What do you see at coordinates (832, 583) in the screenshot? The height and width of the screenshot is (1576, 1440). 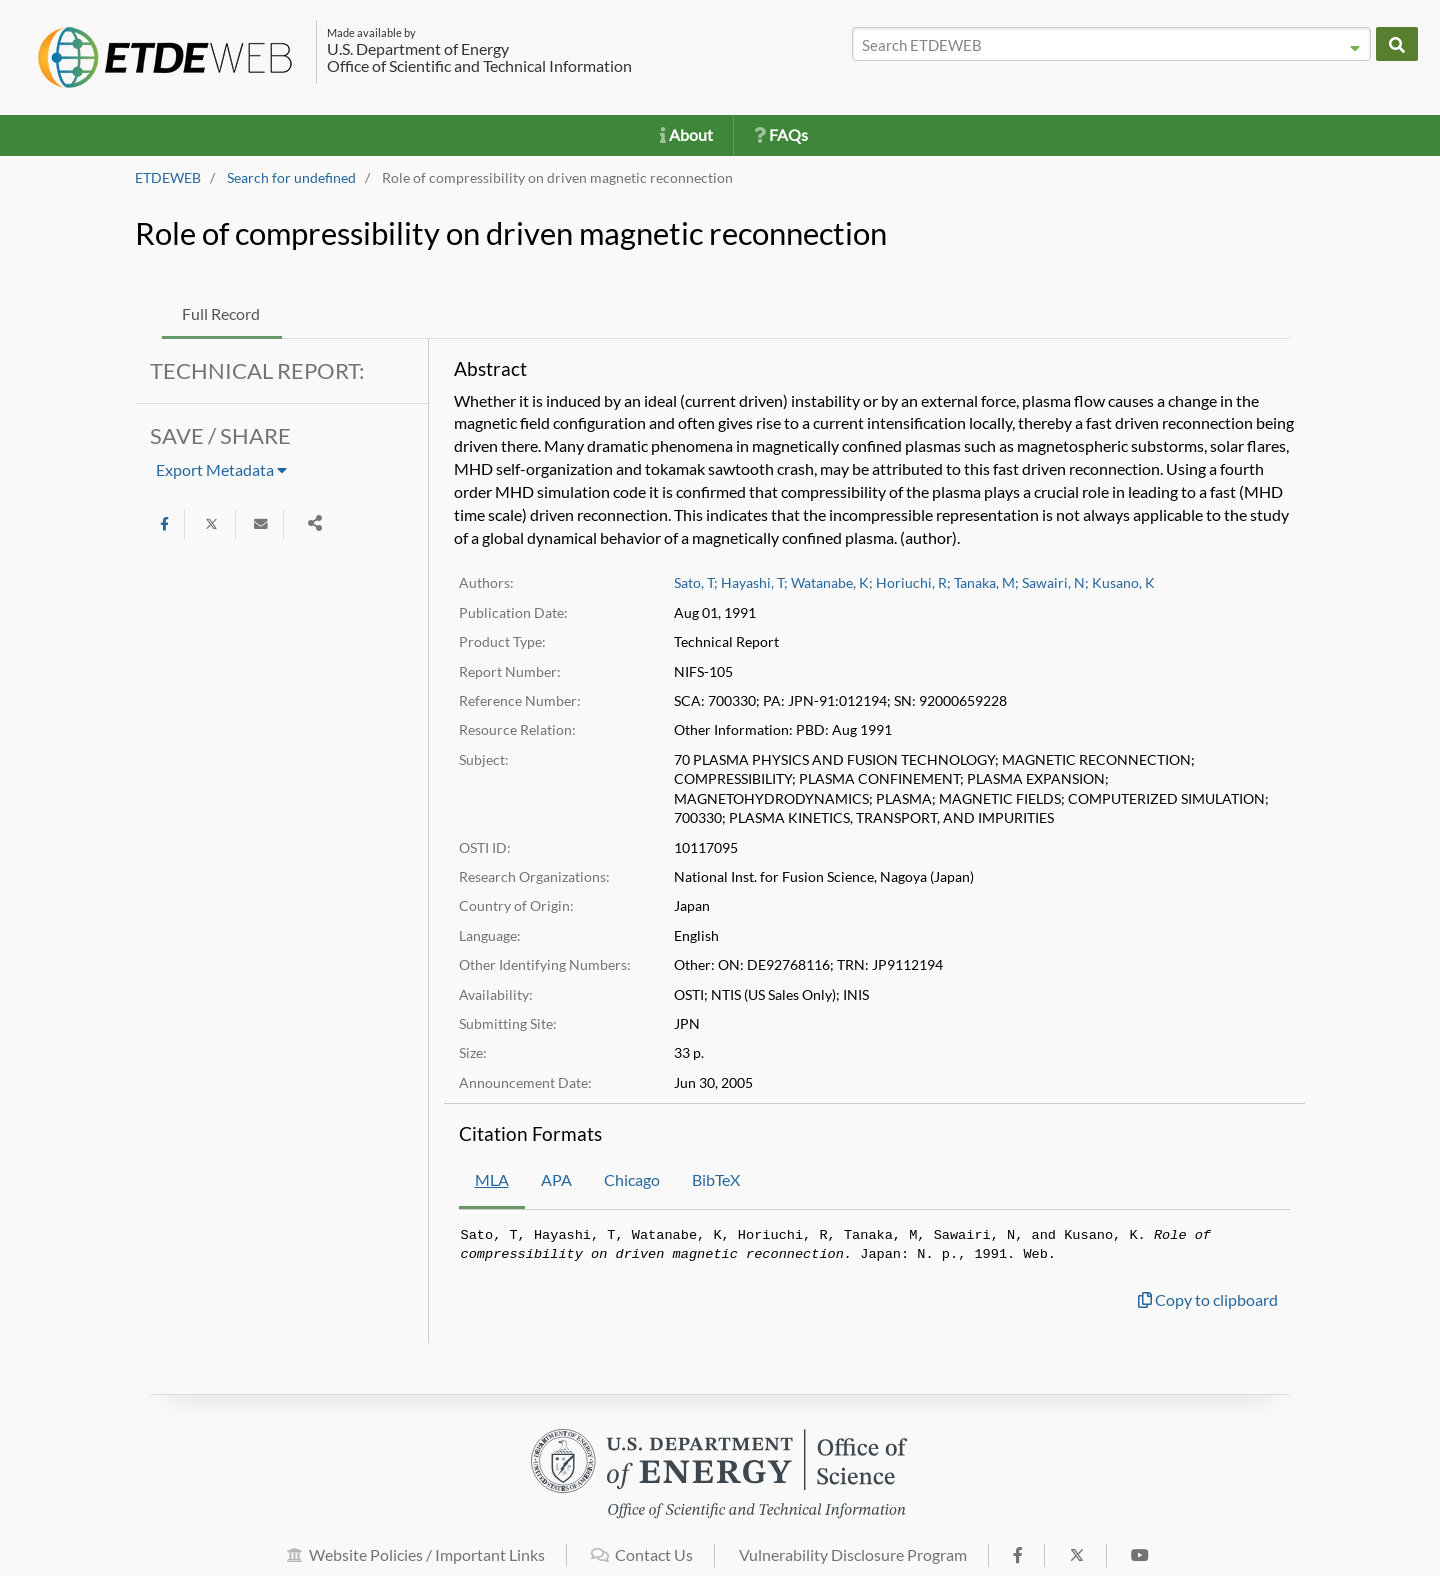 I see `Watanabe, K;` at bounding box center [832, 583].